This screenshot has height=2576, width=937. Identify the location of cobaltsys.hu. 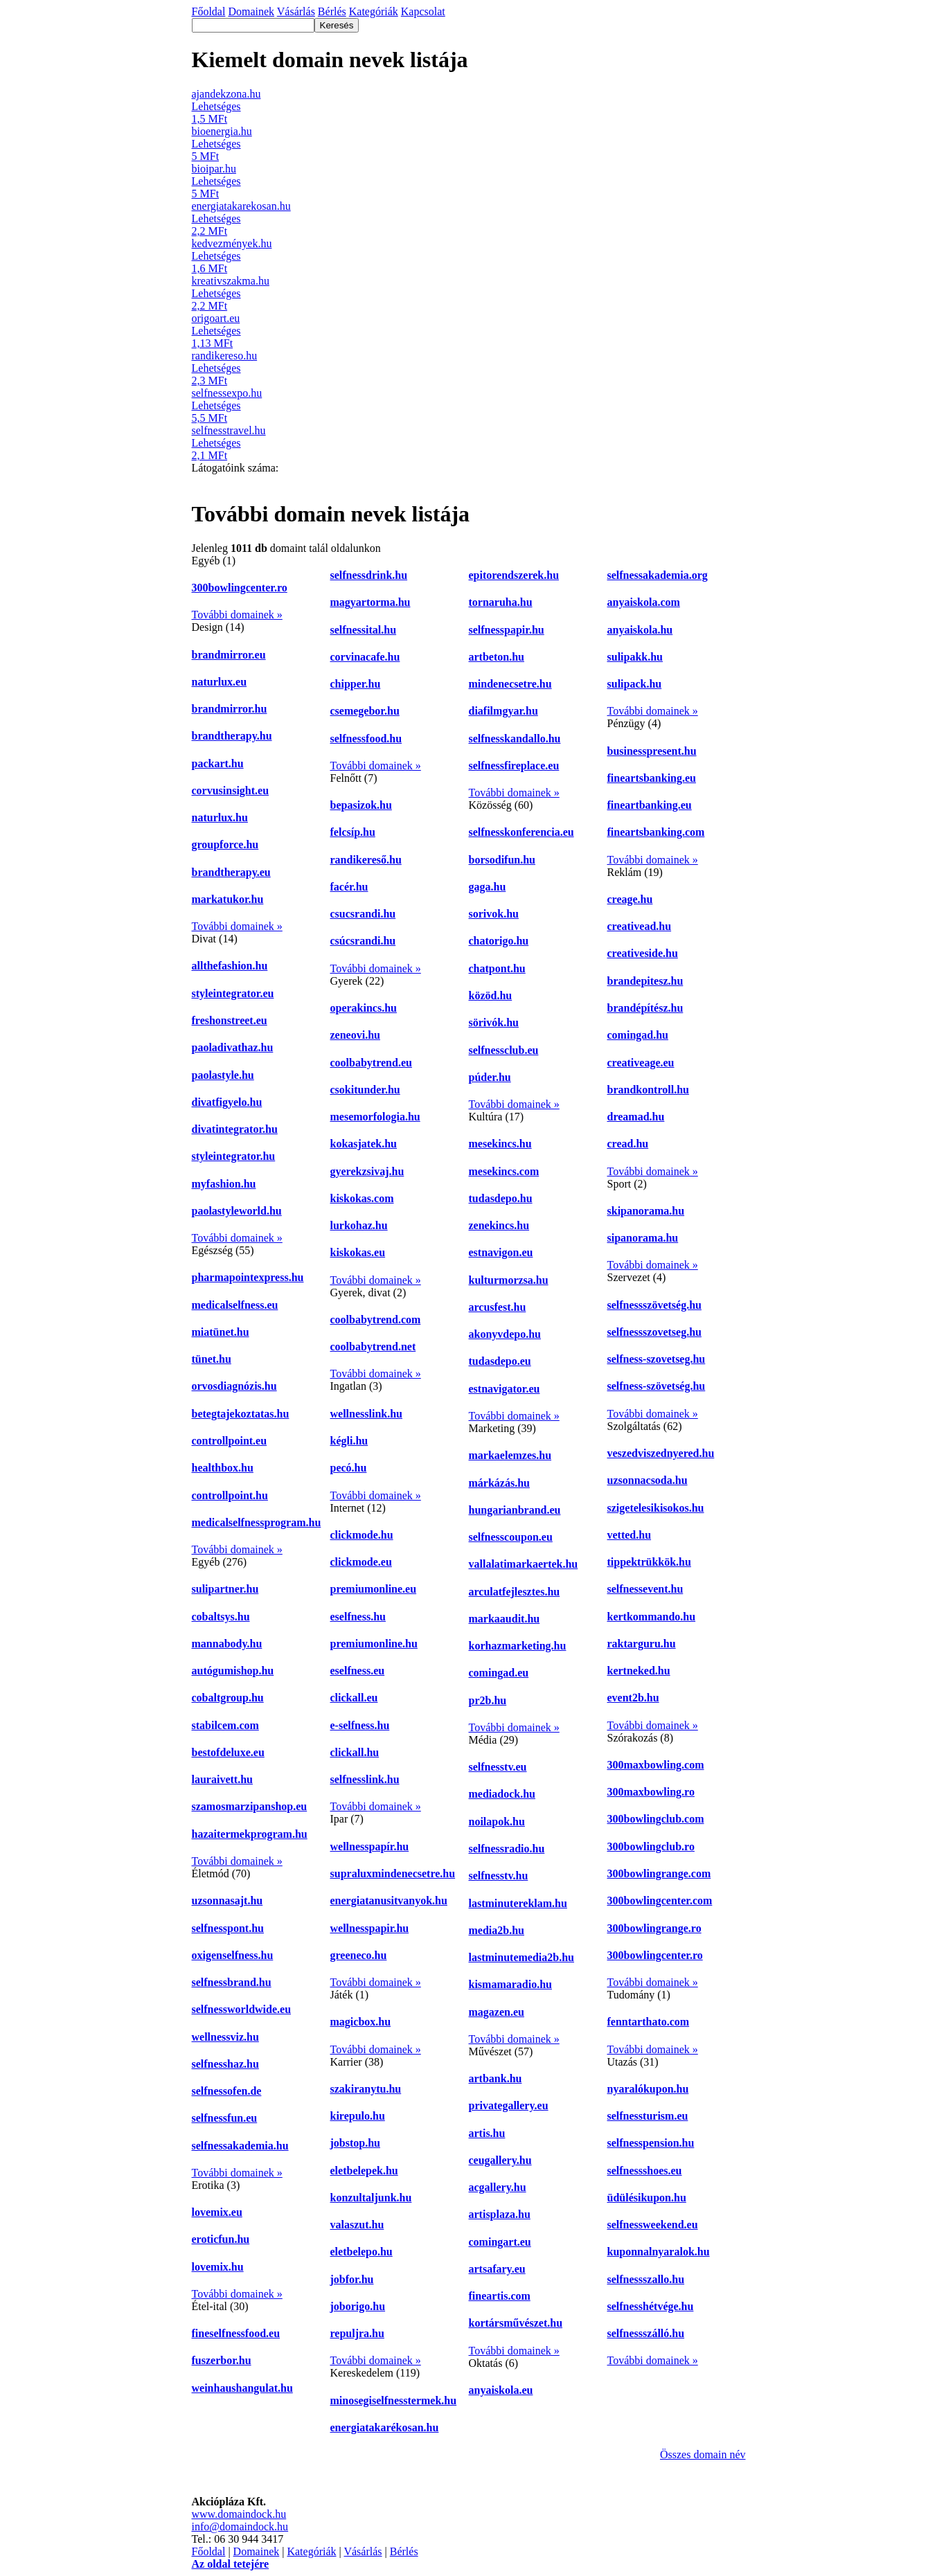
(221, 1616).